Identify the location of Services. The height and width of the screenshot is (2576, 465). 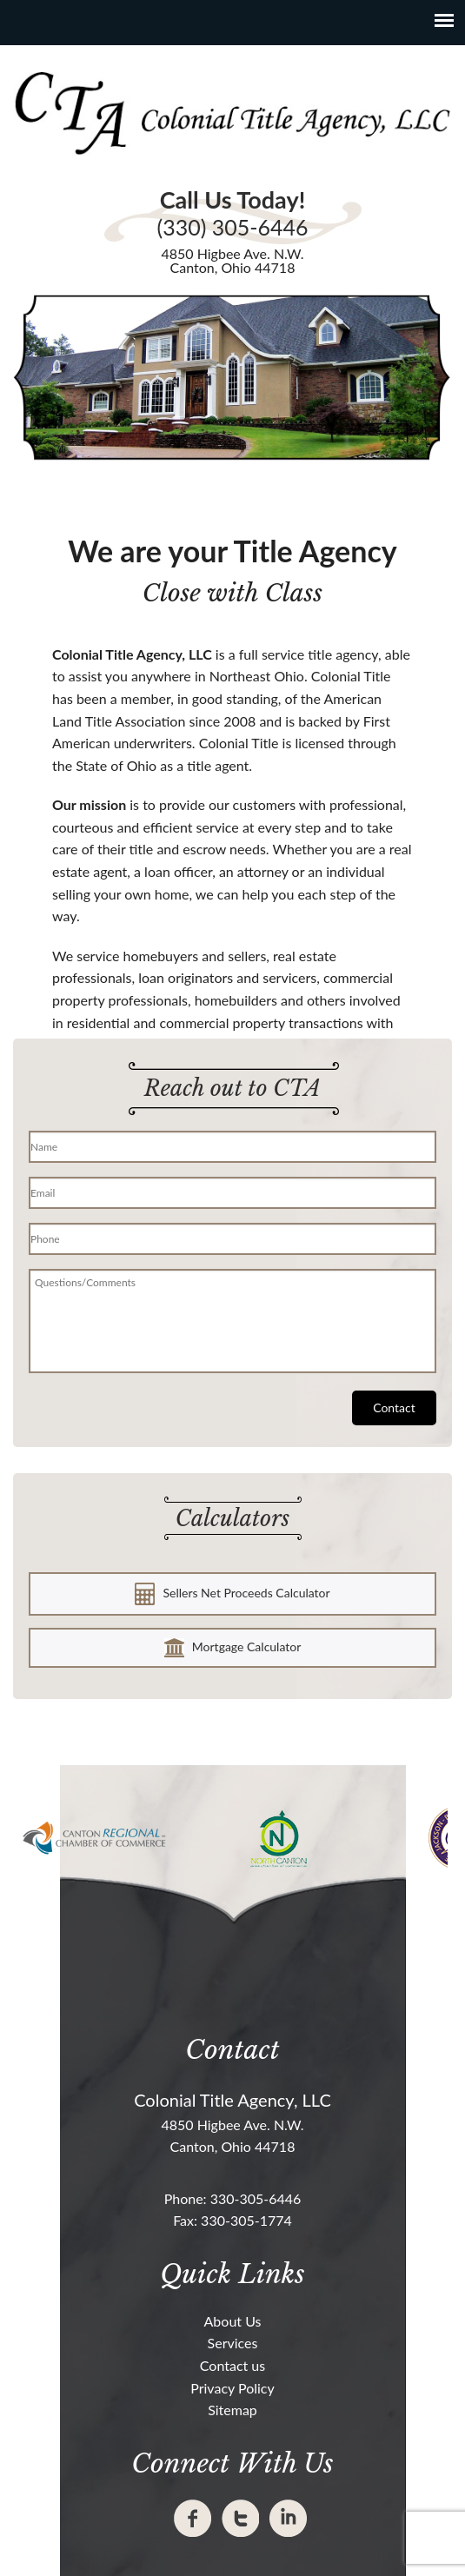
(233, 2342).